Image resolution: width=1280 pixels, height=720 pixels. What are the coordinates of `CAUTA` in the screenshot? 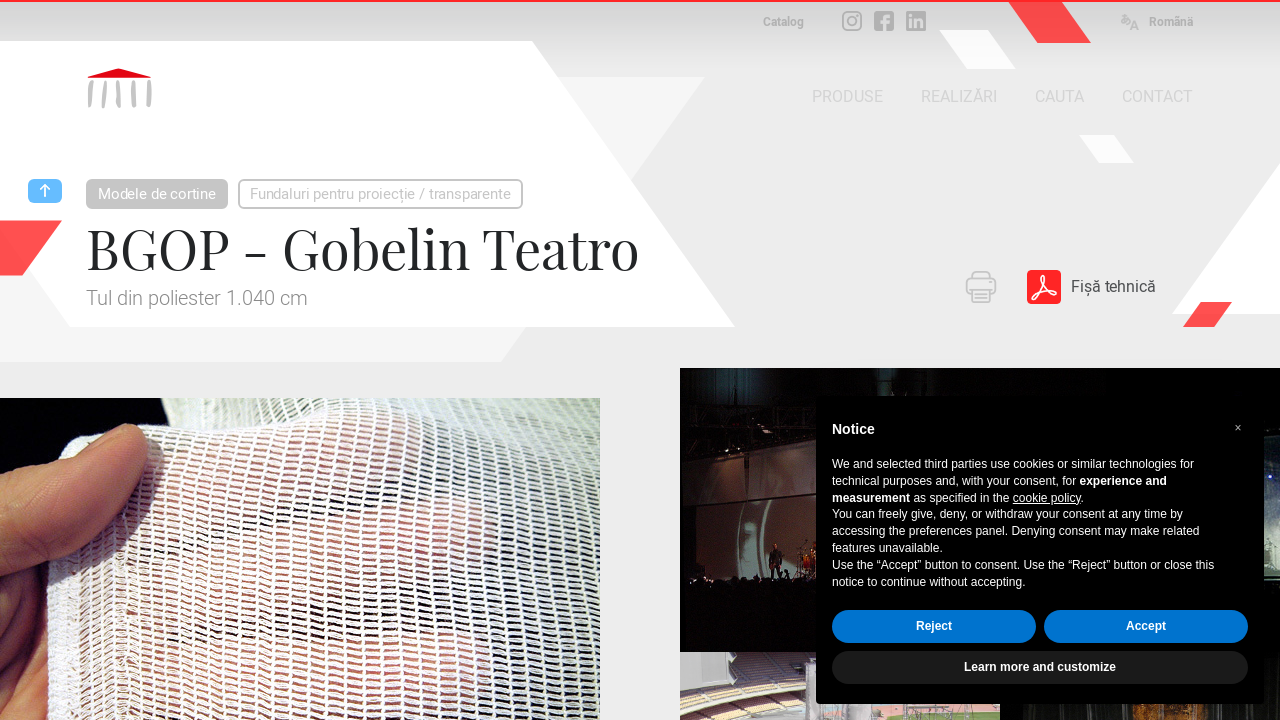 It's located at (1059, 96).